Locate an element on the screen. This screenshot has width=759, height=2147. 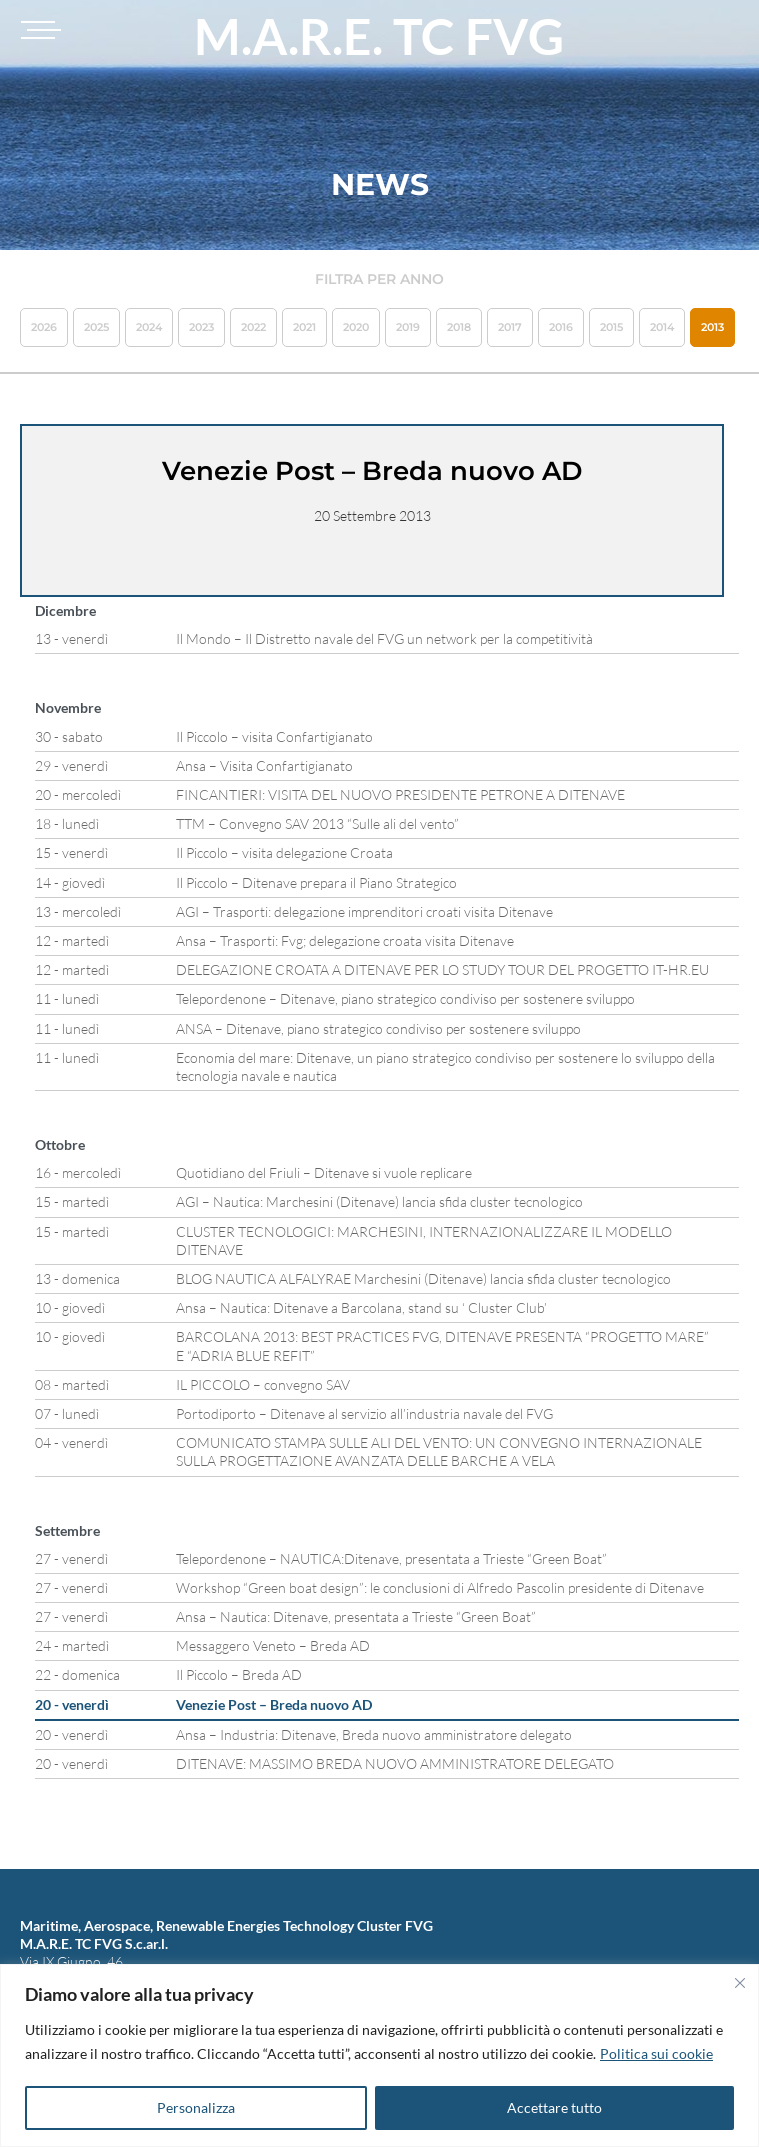
Ansa – Nautica: Ditenave, presentata a Trieste “Green Boat” is located at coordinates (356, 1616).